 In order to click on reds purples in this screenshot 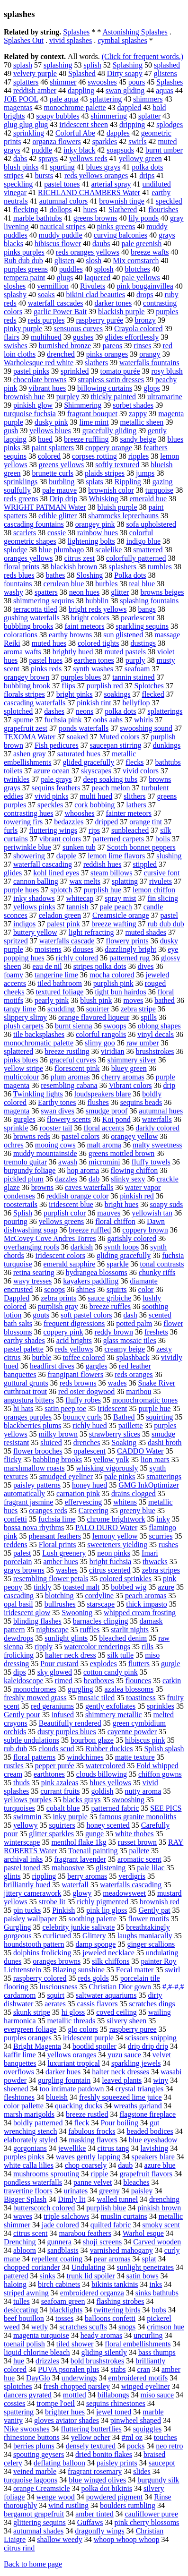, I will do `click(46, 320)`.